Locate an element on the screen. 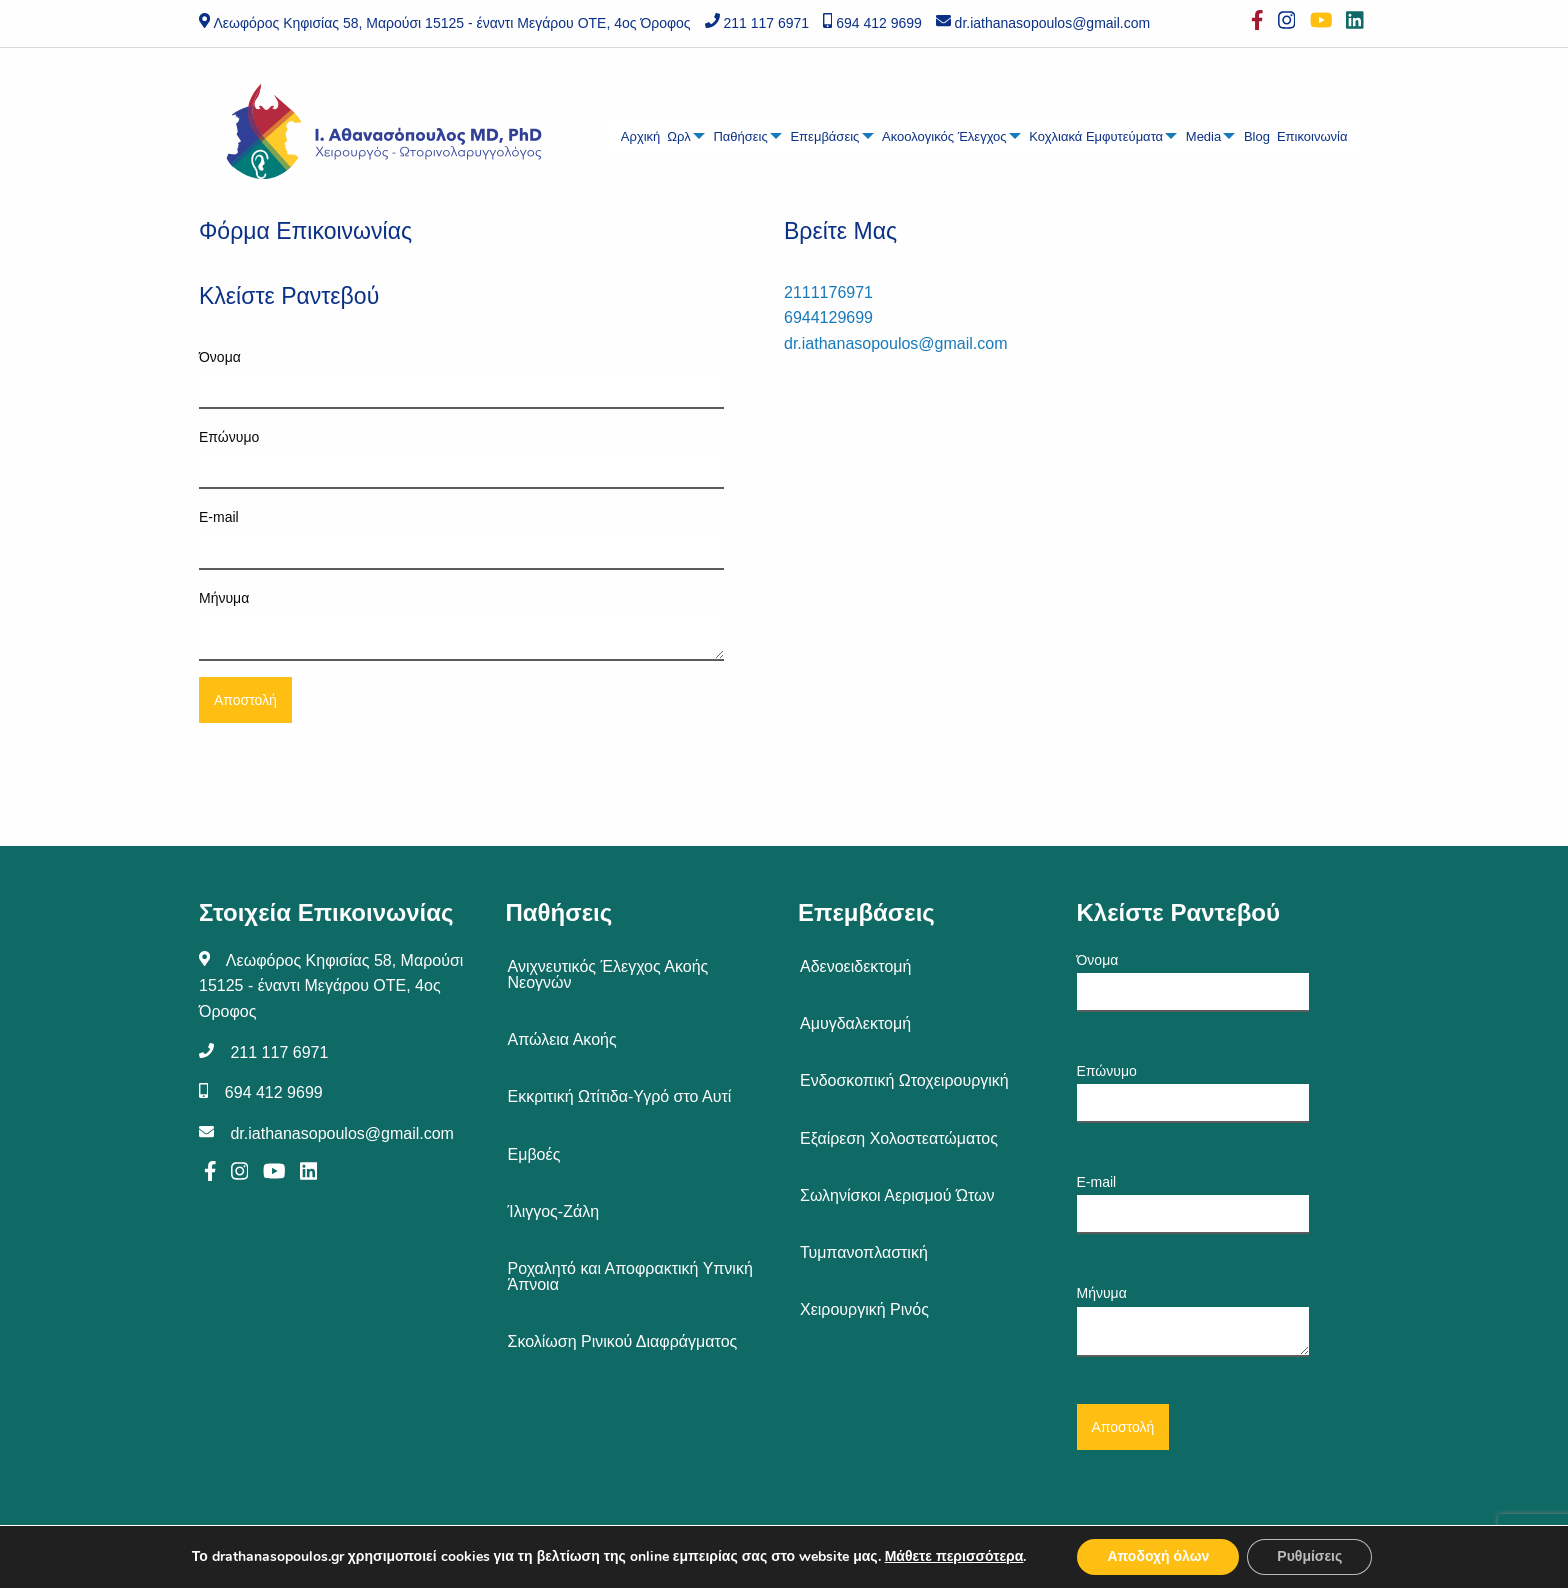  Αμυγδαλεκτομή is located at coordinates (855, 1023).